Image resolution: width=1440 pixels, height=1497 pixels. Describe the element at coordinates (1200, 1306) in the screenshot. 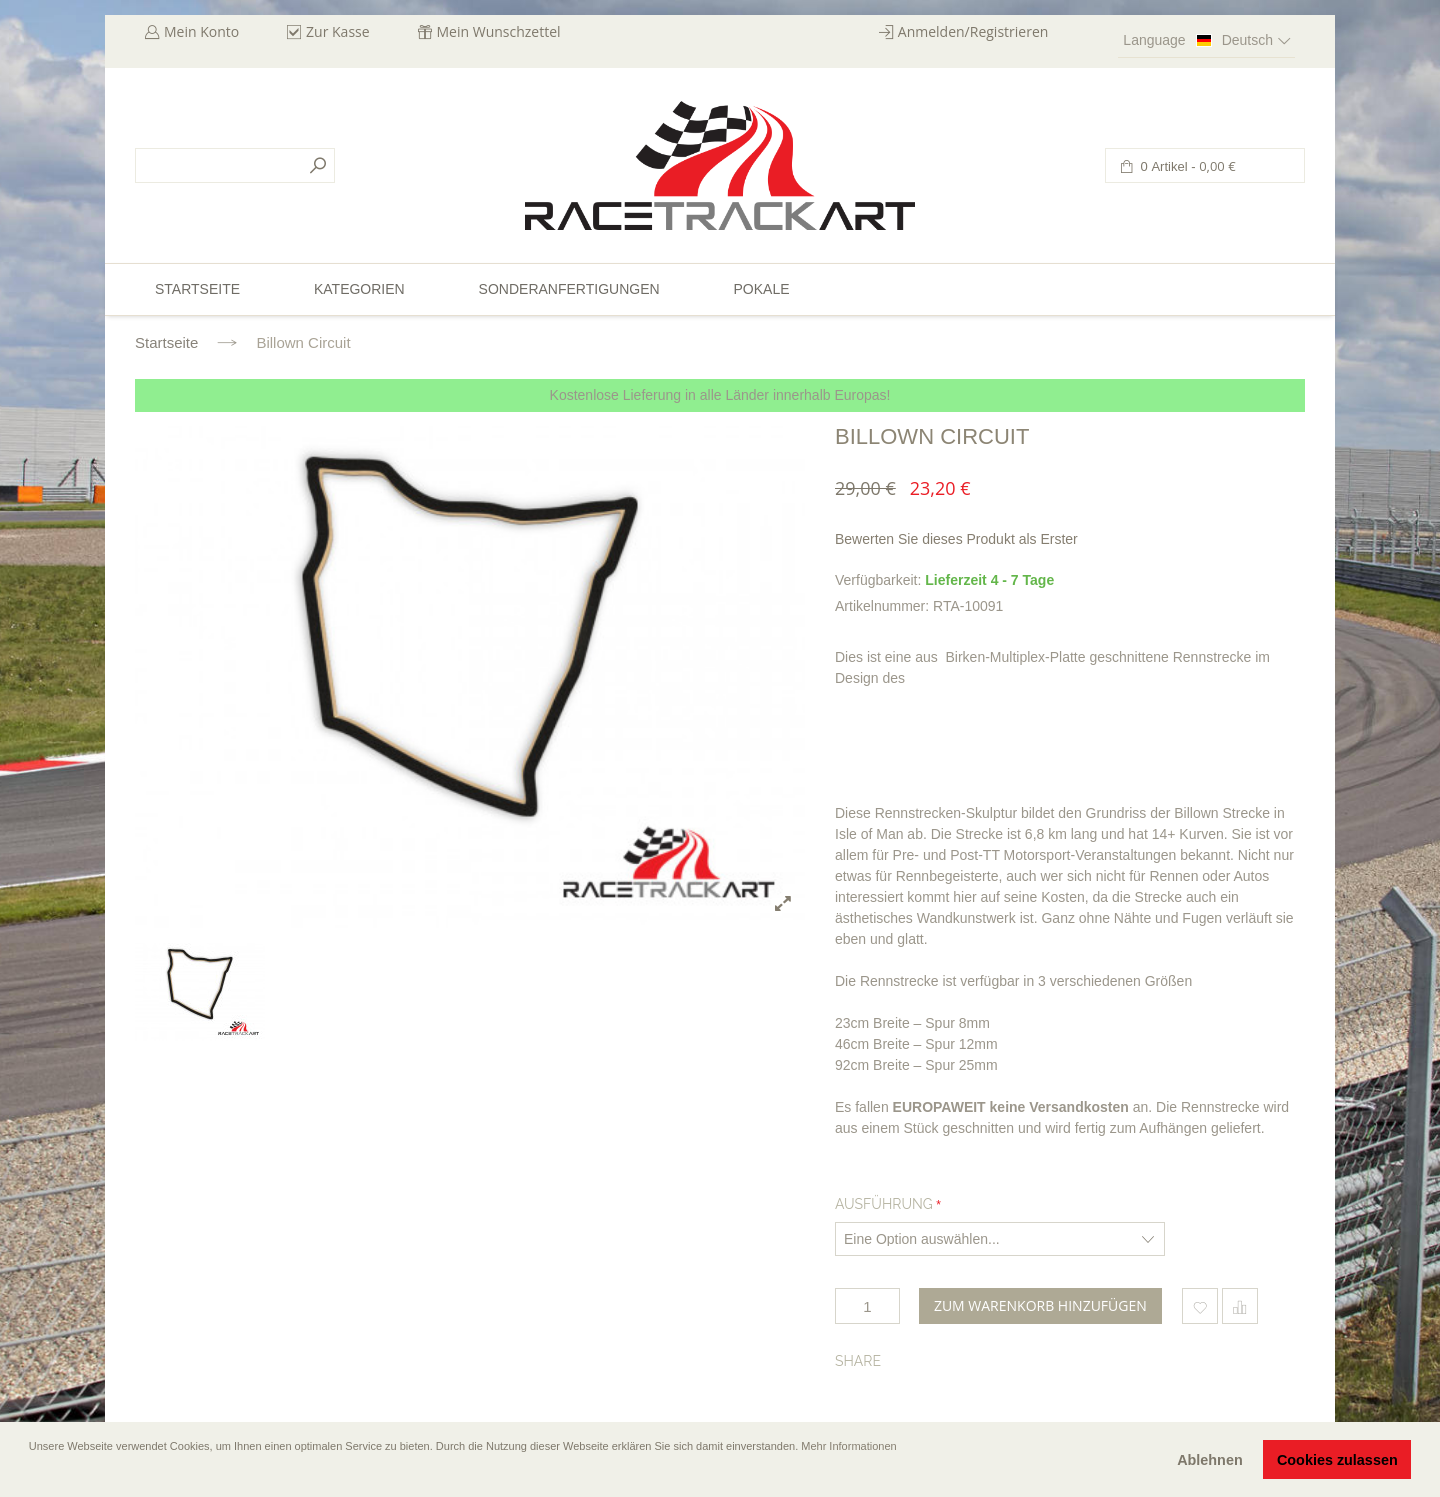

I see `Zum Wunschzettel hinzufügen` at that location.